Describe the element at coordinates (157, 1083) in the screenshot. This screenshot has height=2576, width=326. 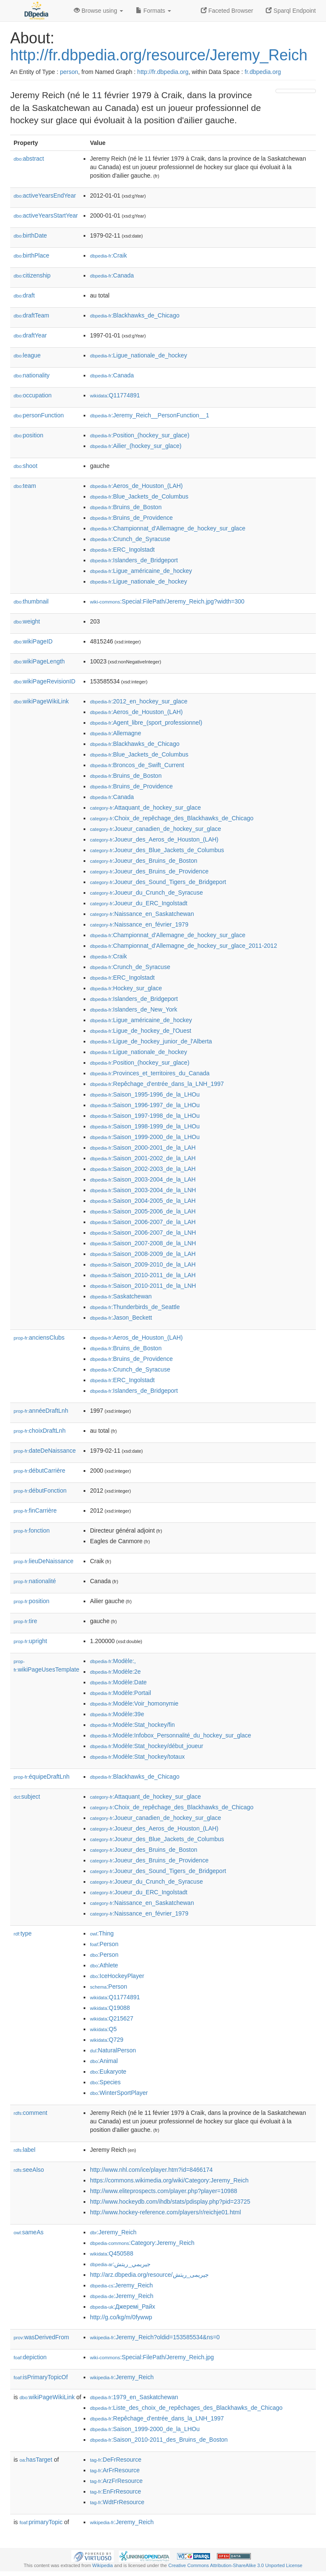
I see `:Repêchage_d'entrée_dans_la_LNH_1997` at that location.